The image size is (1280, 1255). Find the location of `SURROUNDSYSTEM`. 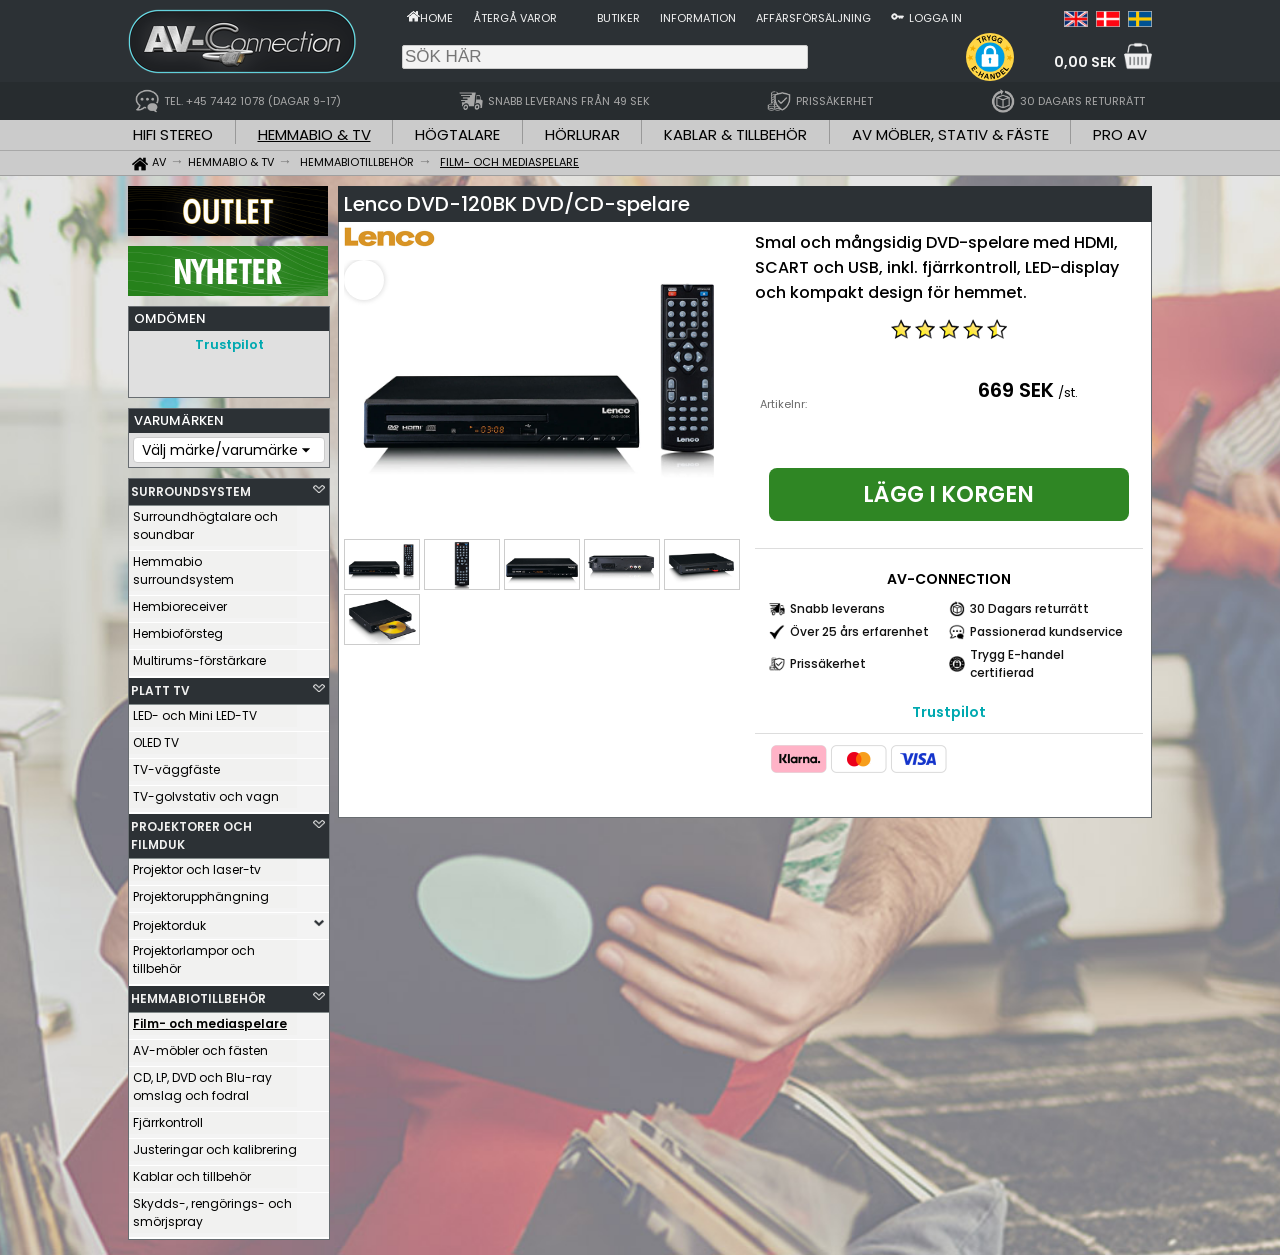

SURROUNDSYSTEM is located at coordinates (191, 486).